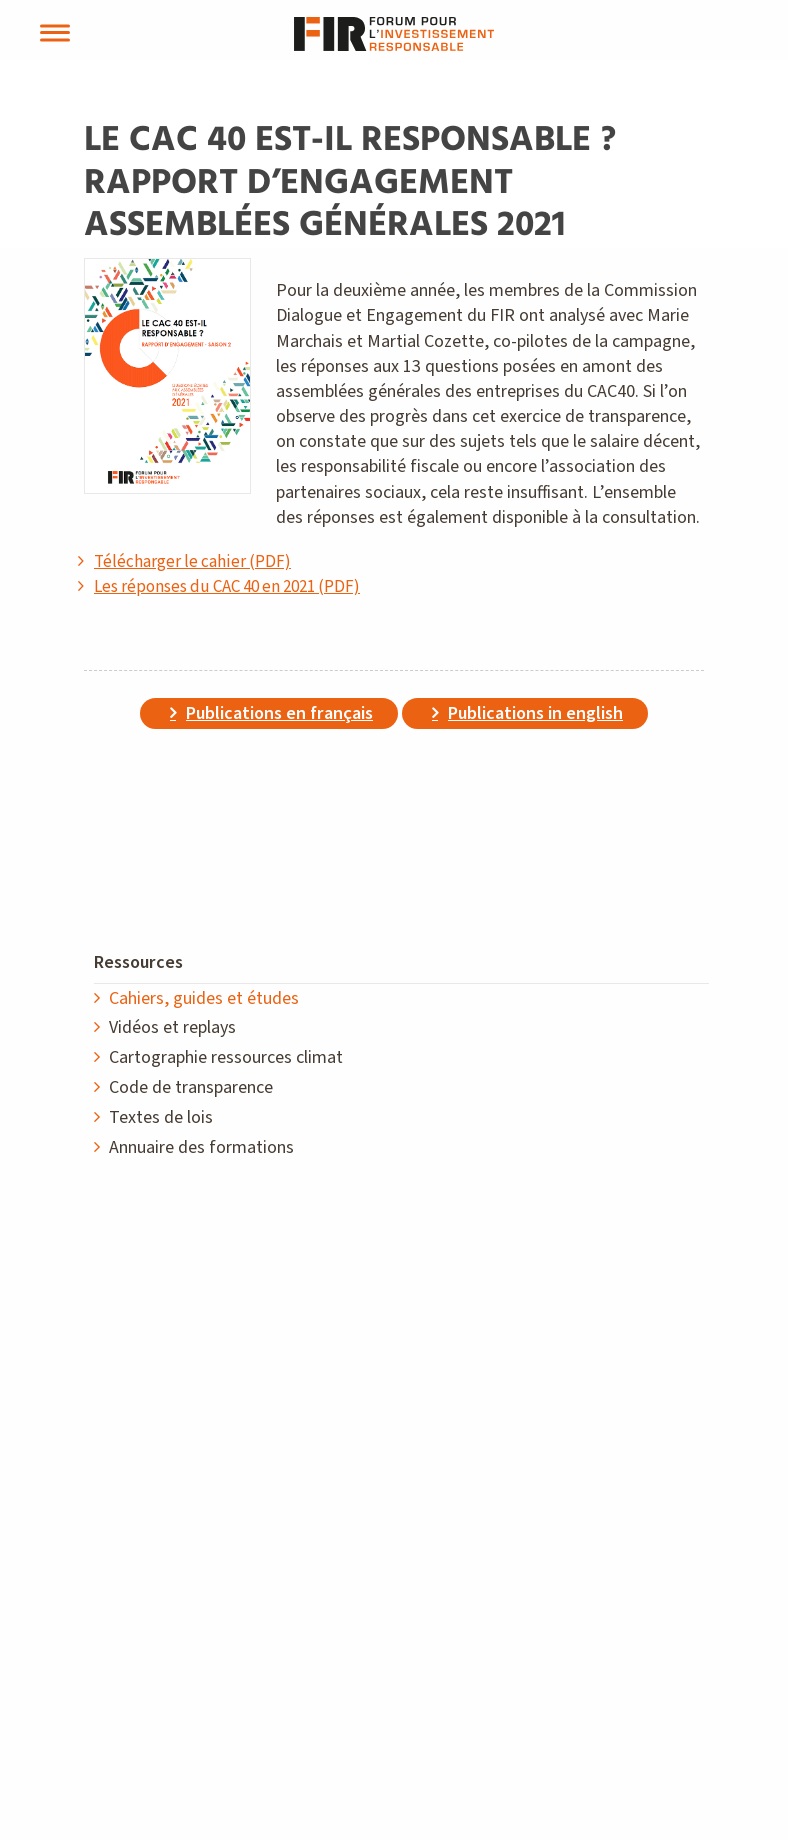  I want to click on Cartographie ressources climat, so click(226, 1057).